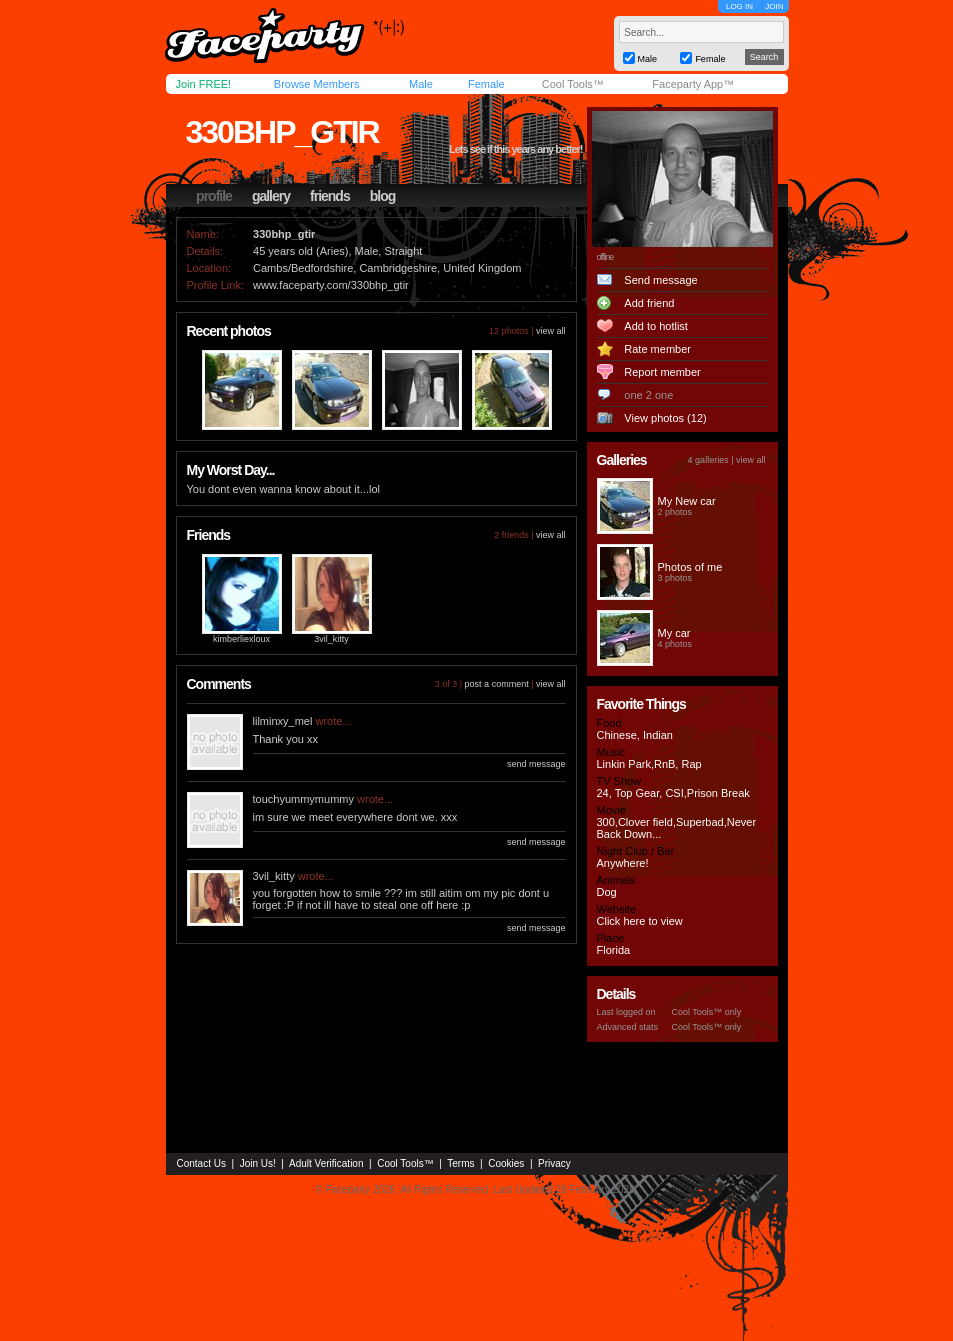 The height and width of the screenshot is (1341, 953). I want to click on Adult Verification, so click(326, 1163).